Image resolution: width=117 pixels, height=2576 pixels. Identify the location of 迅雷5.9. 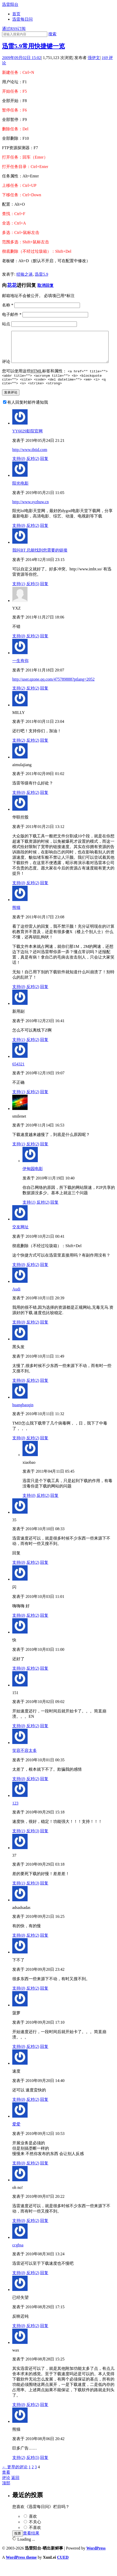
(41, 274).